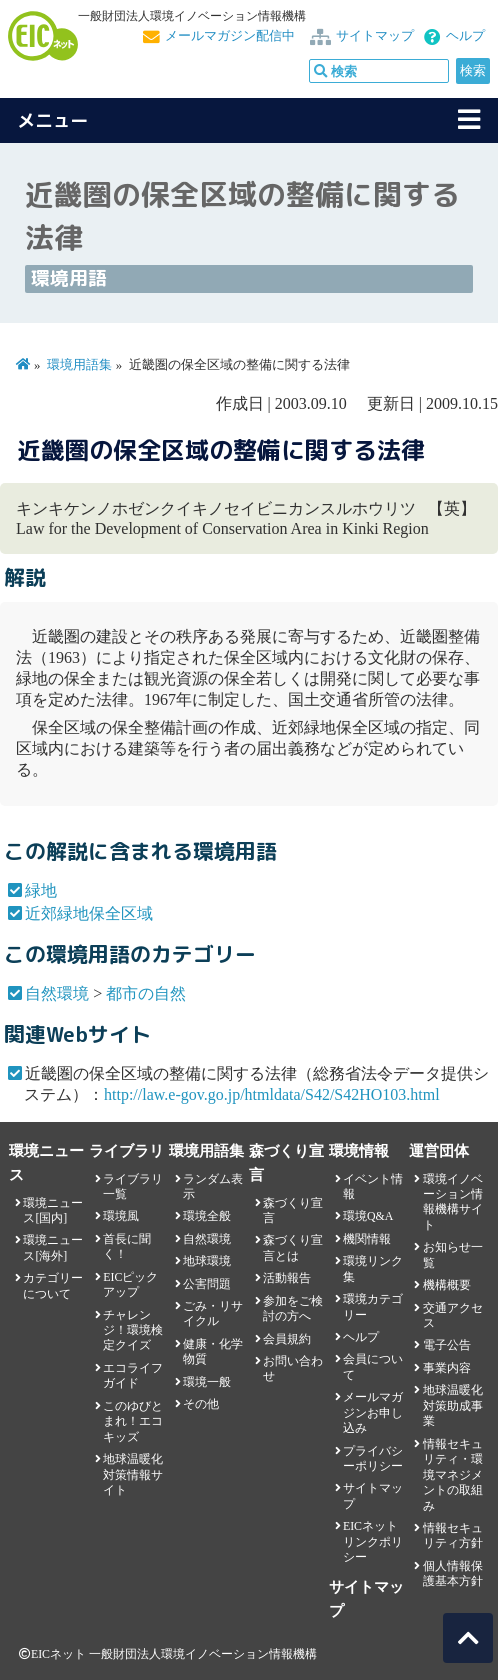 The width and height of the screenshot is (498, 1680). I want to click on 環境風, so click(121, 1216).